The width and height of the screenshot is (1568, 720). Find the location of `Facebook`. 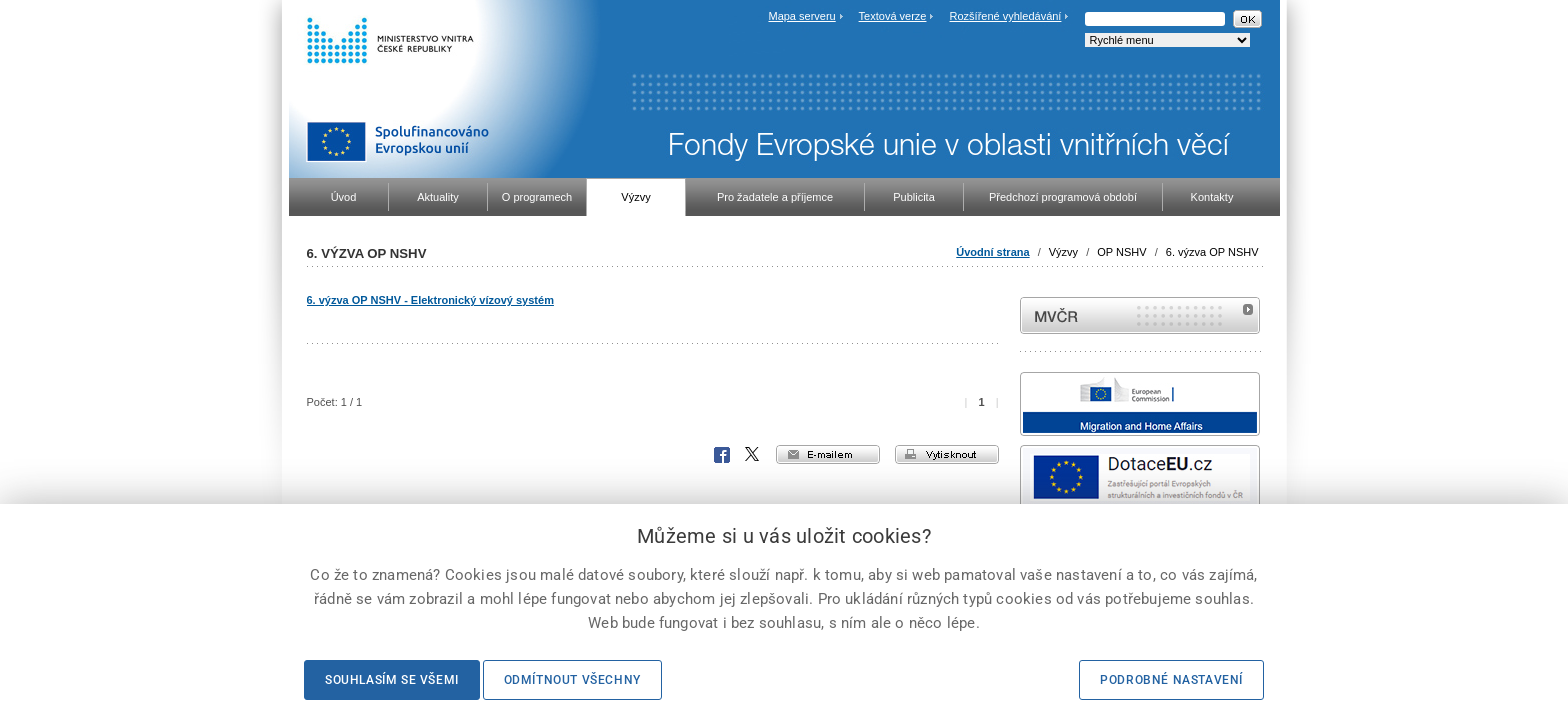

Facebook is located at coordinates (722, 455).